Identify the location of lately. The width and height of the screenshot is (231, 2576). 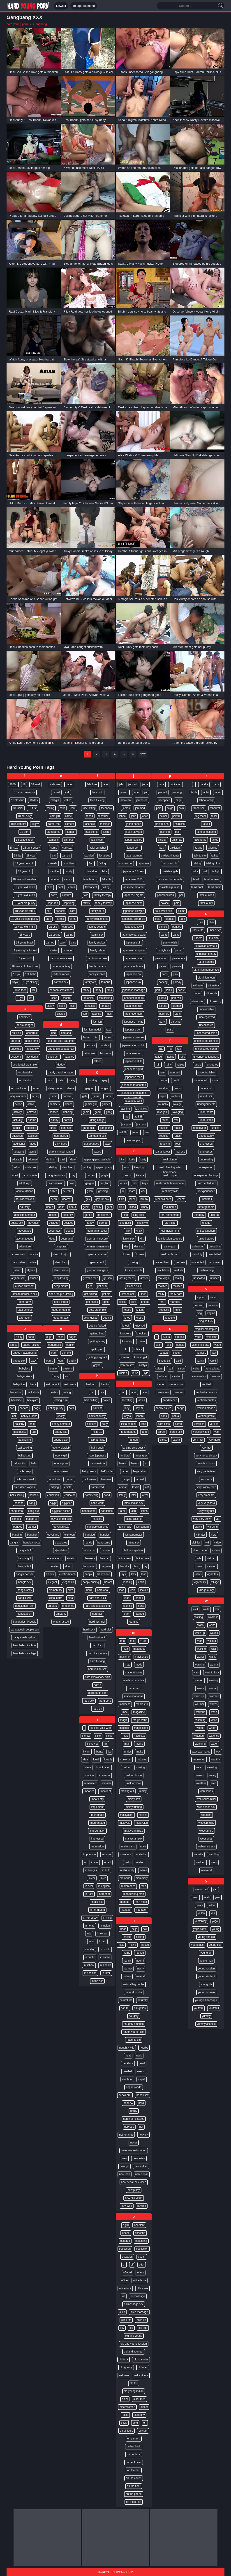
(122, 1495).